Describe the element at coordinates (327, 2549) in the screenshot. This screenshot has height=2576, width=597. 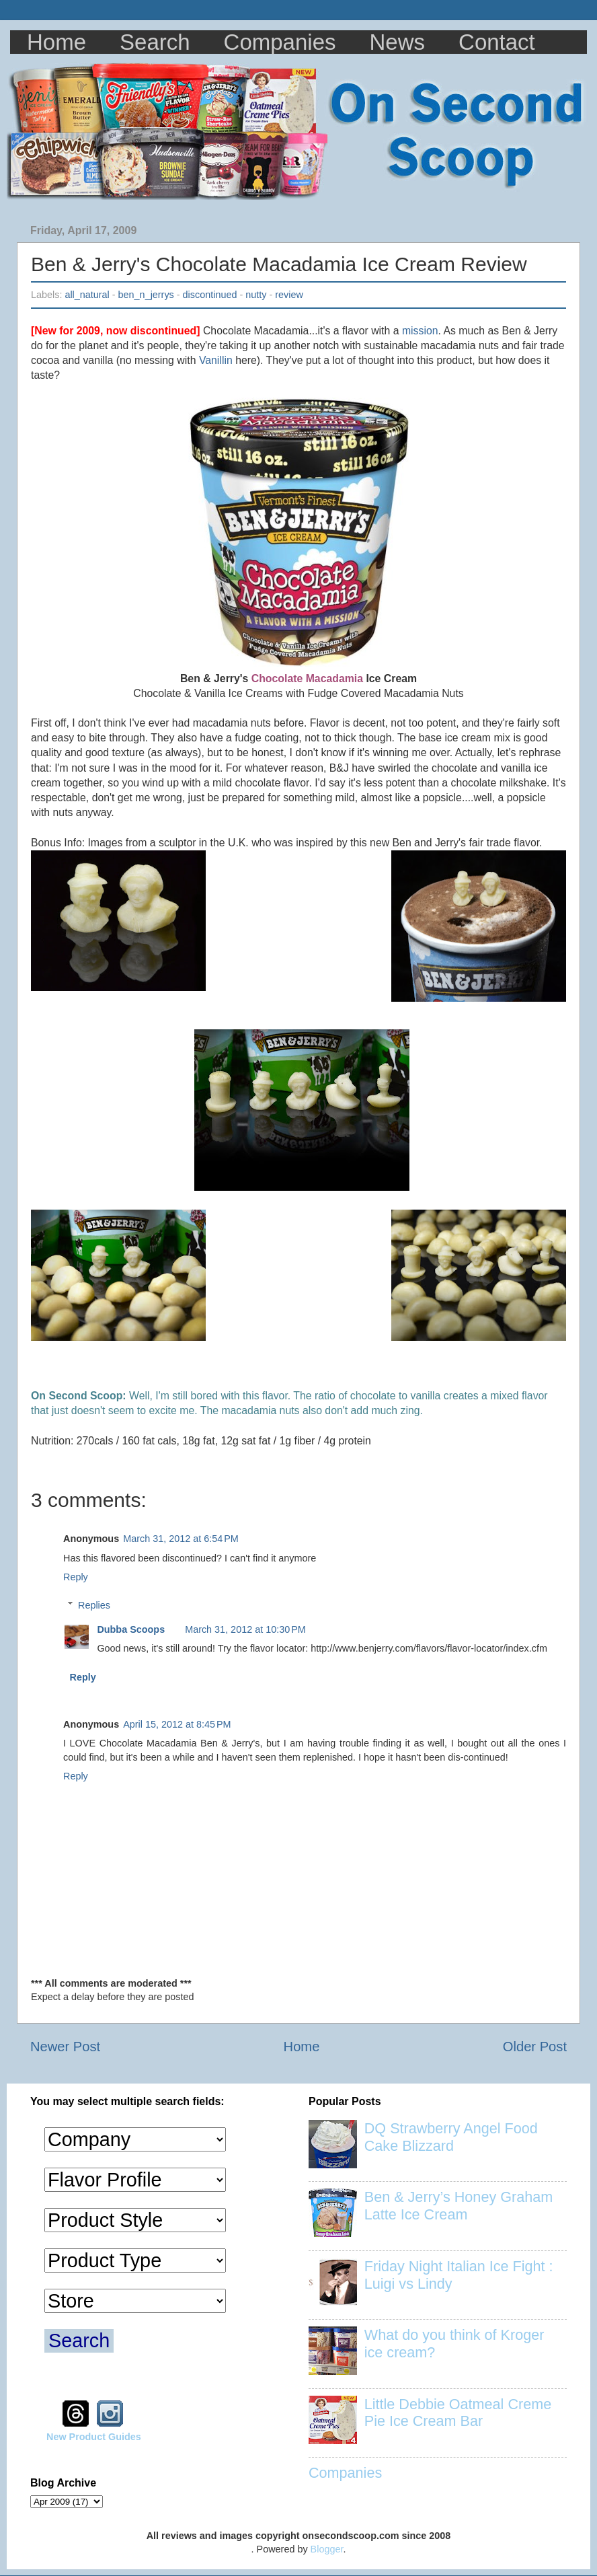
I see `Blogger` at that location.